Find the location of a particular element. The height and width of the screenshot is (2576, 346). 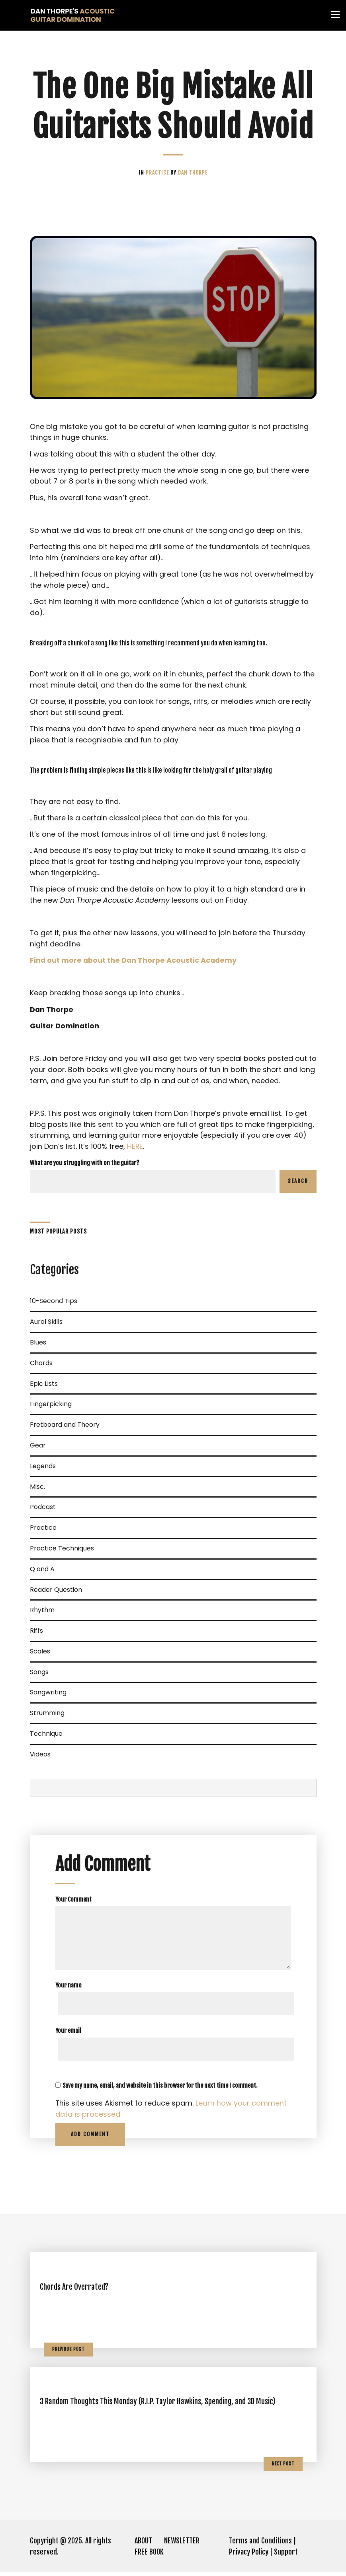

Rhythm is located at coordinates (42, 1613).